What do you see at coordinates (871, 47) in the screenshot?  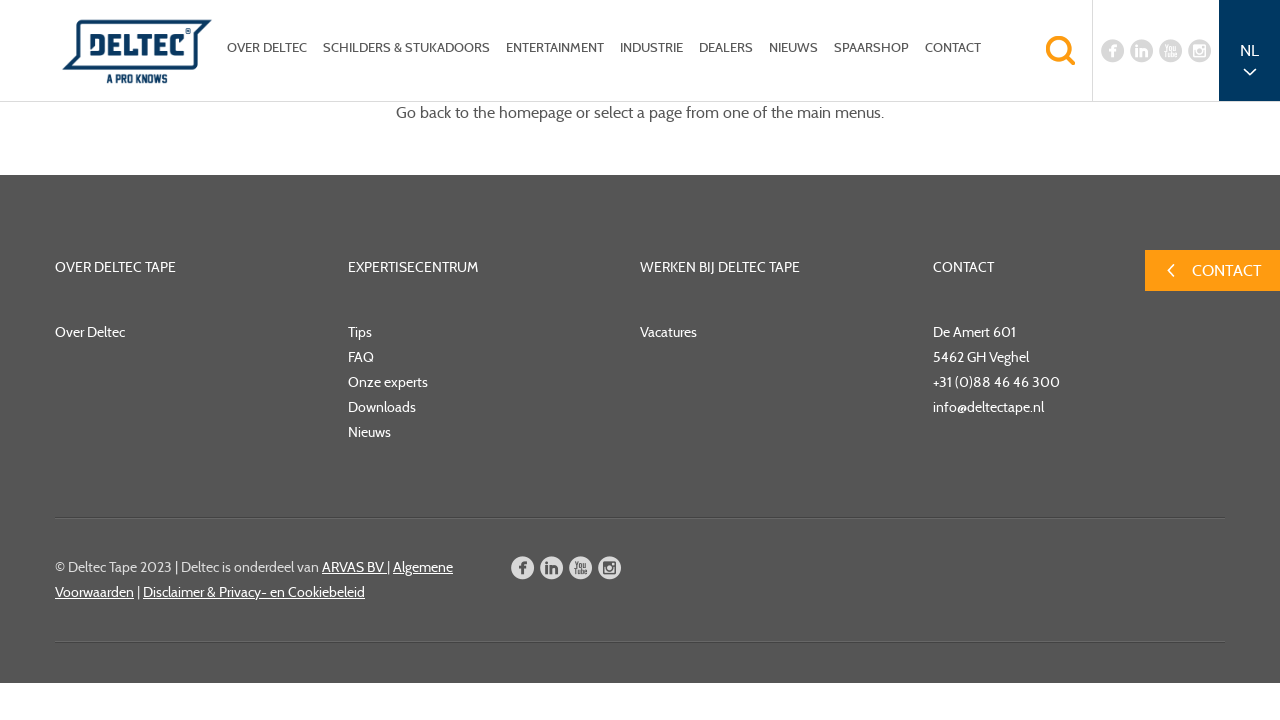 I see `Spaarshop` at bounding box center [871, 47].